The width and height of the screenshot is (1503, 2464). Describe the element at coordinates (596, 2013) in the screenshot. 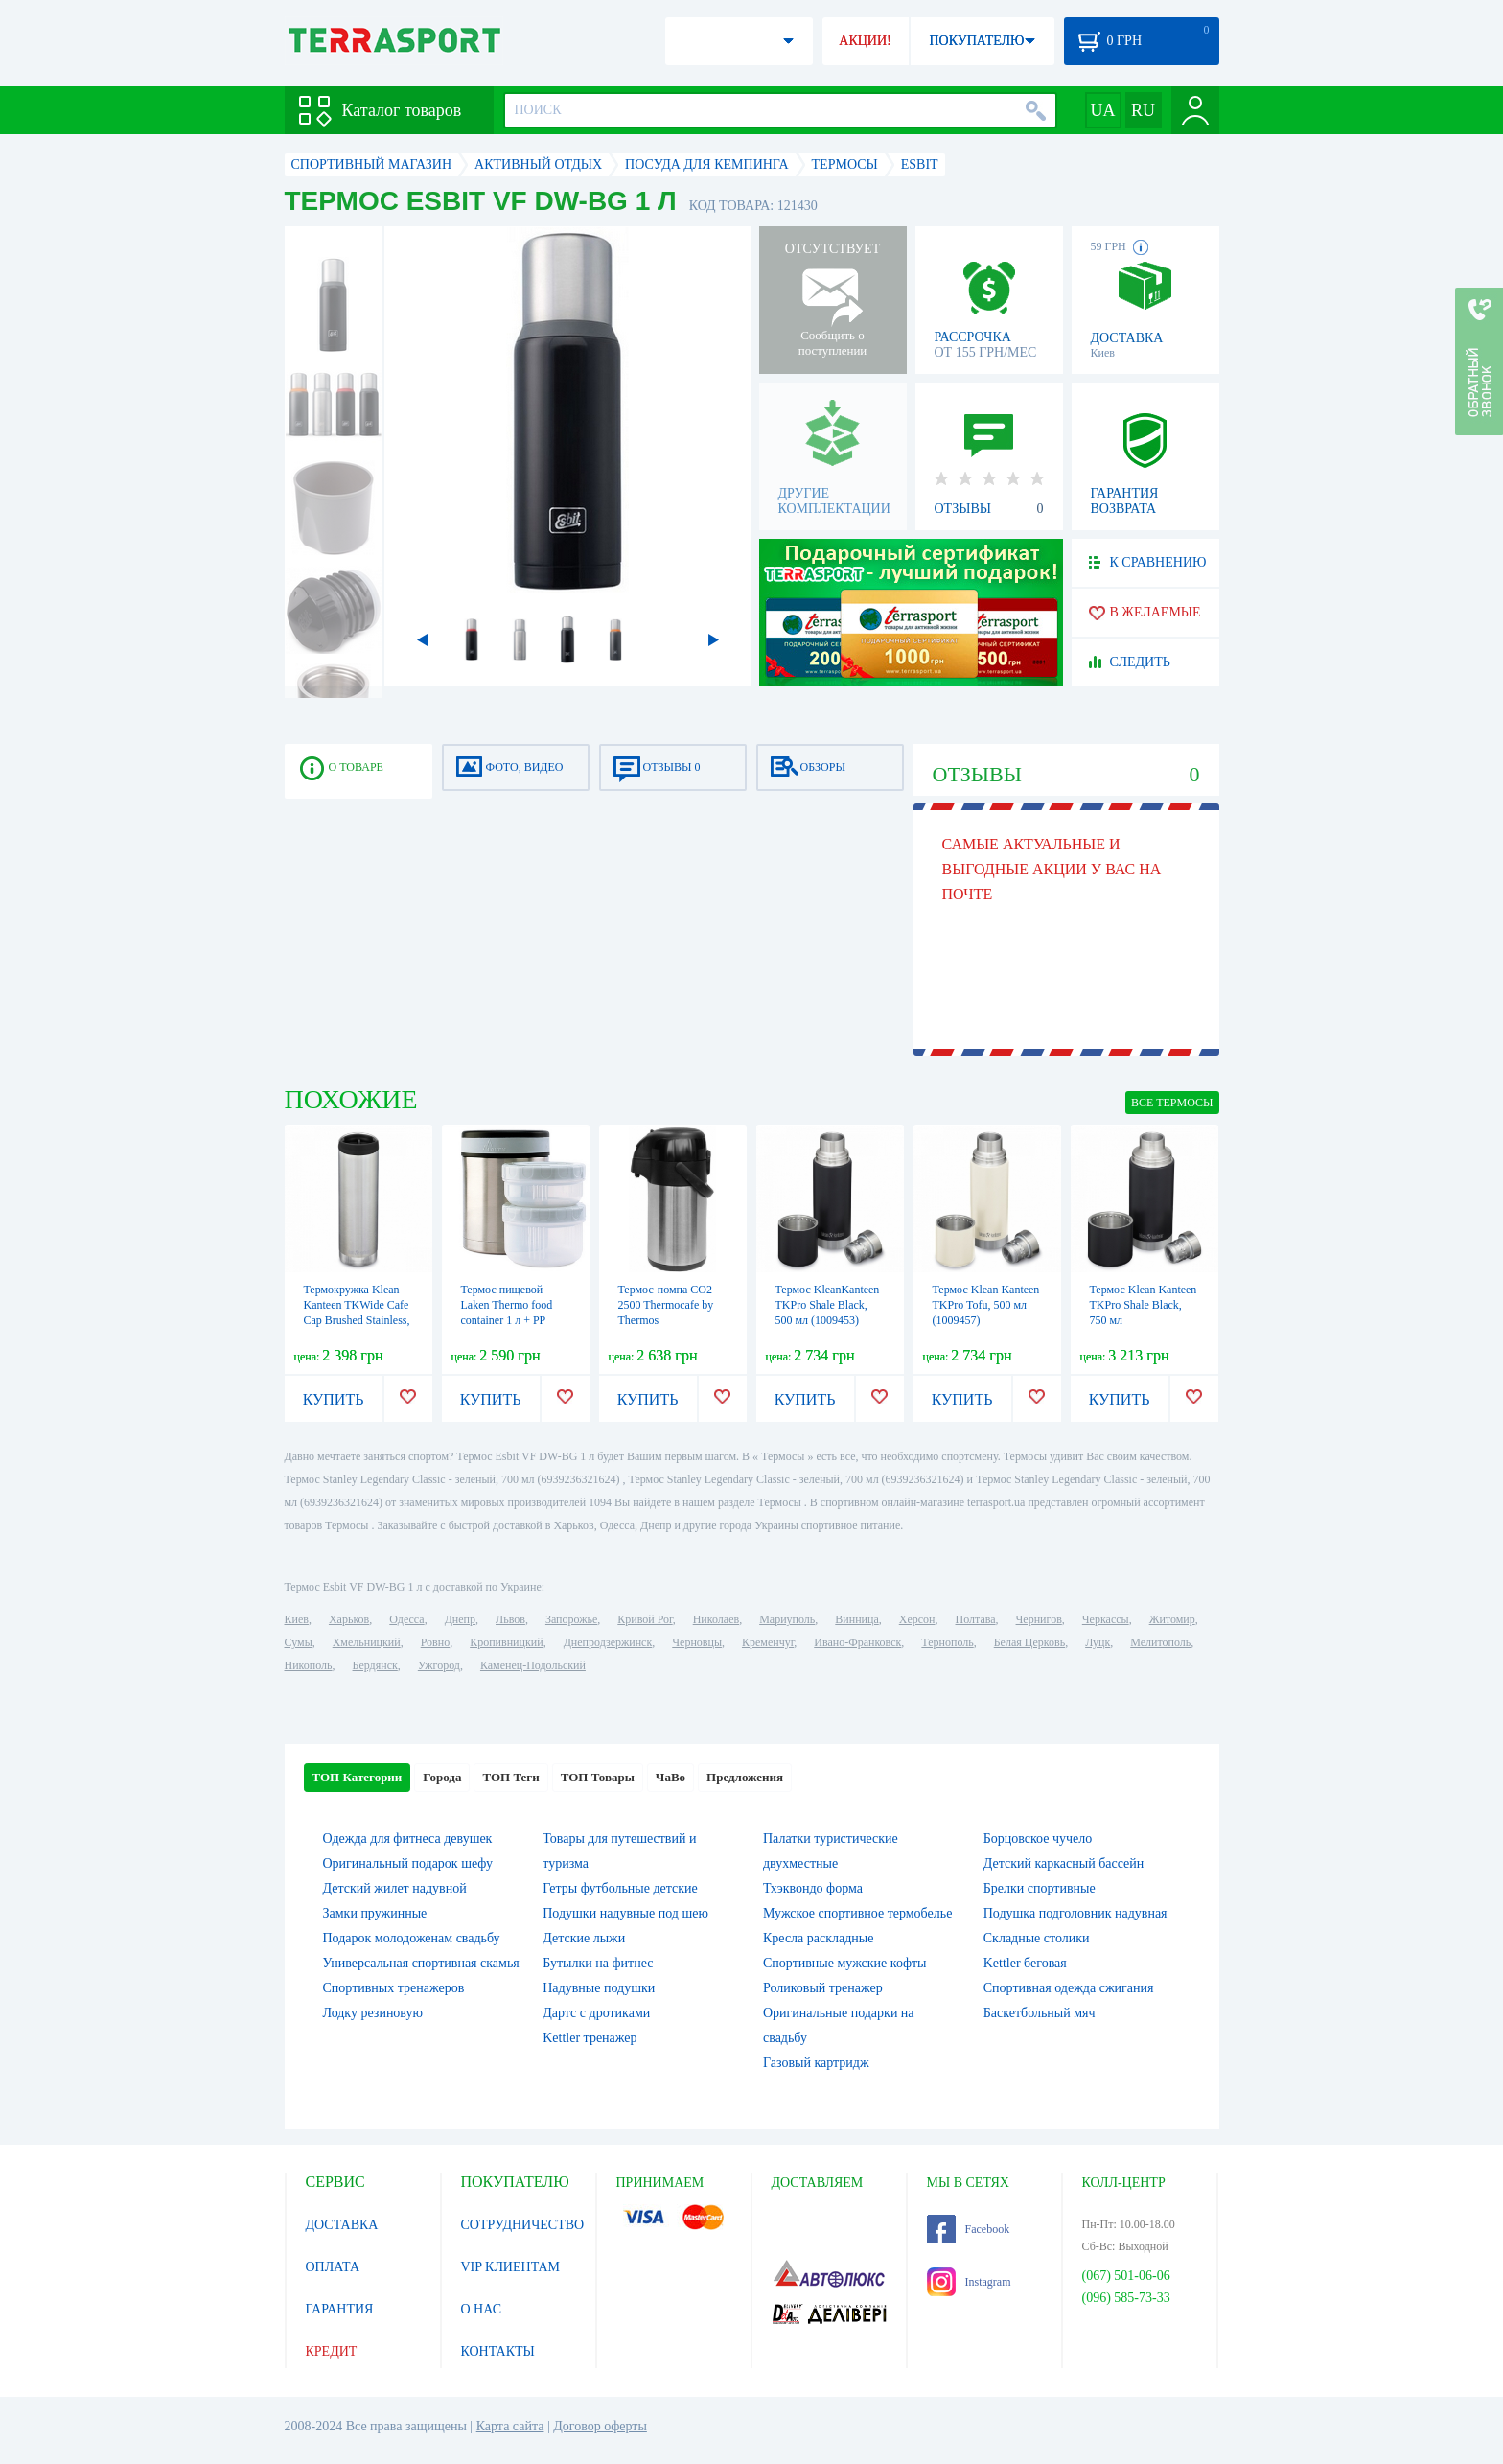

I see `Дартс с дротиками` at that location.